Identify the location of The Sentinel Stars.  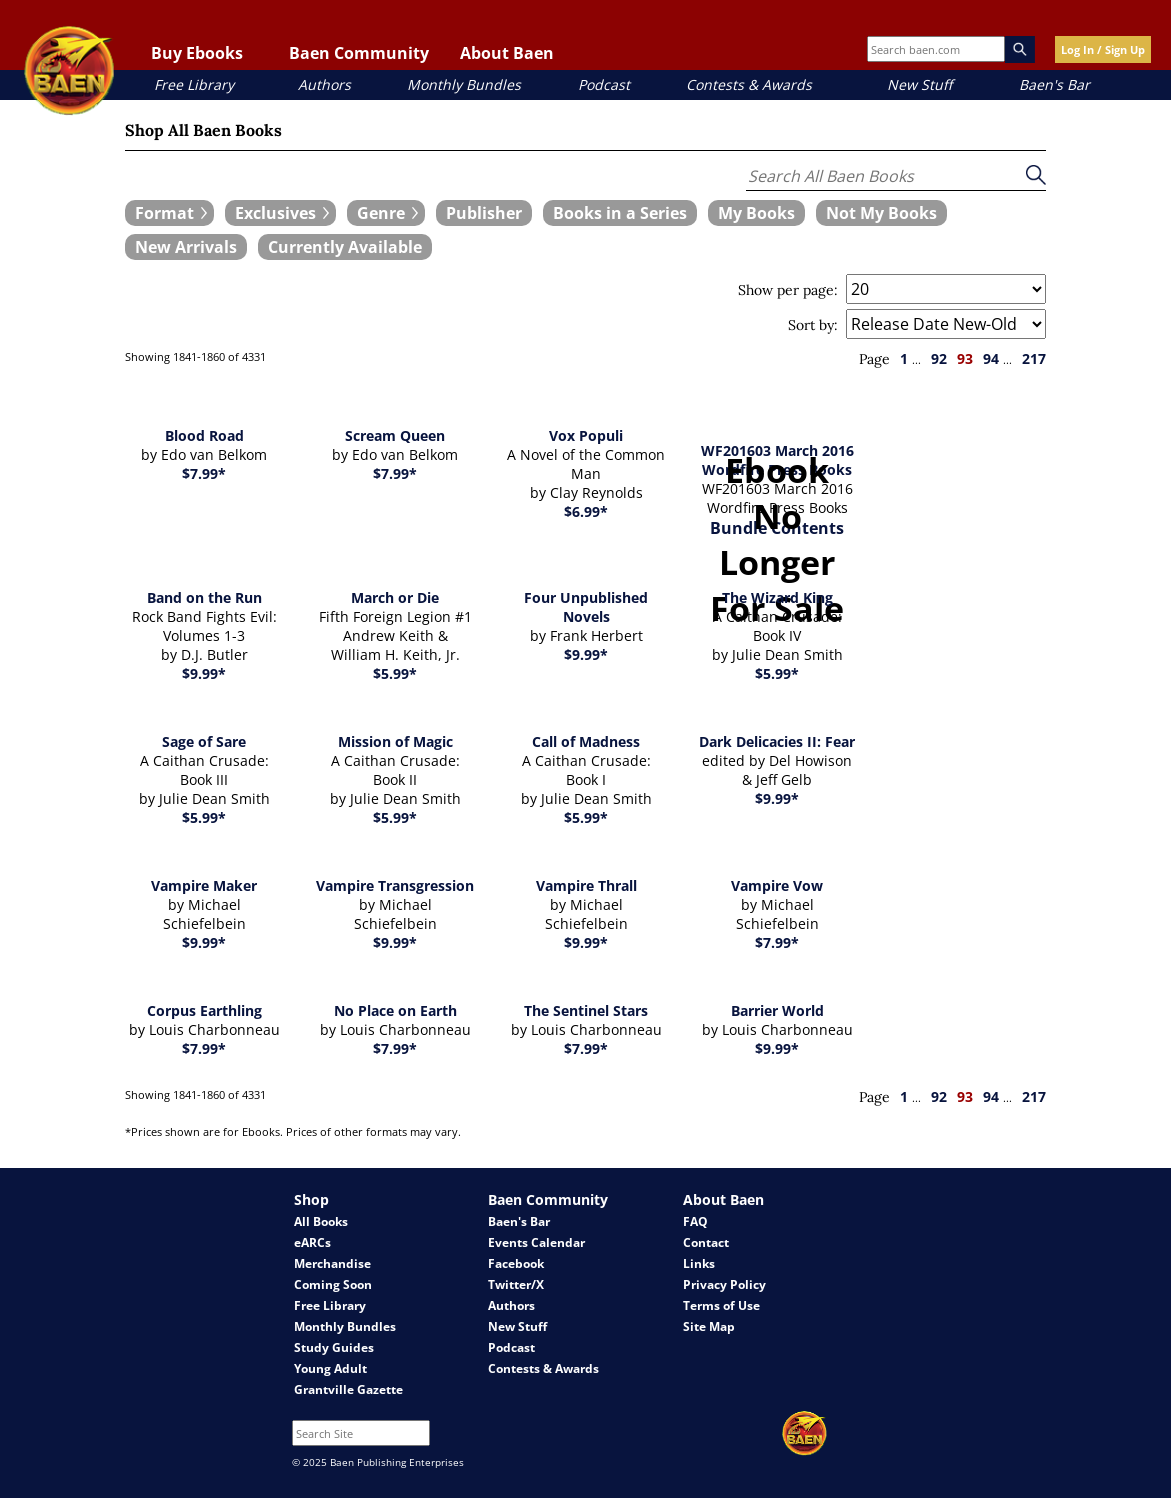
(586, 1010).